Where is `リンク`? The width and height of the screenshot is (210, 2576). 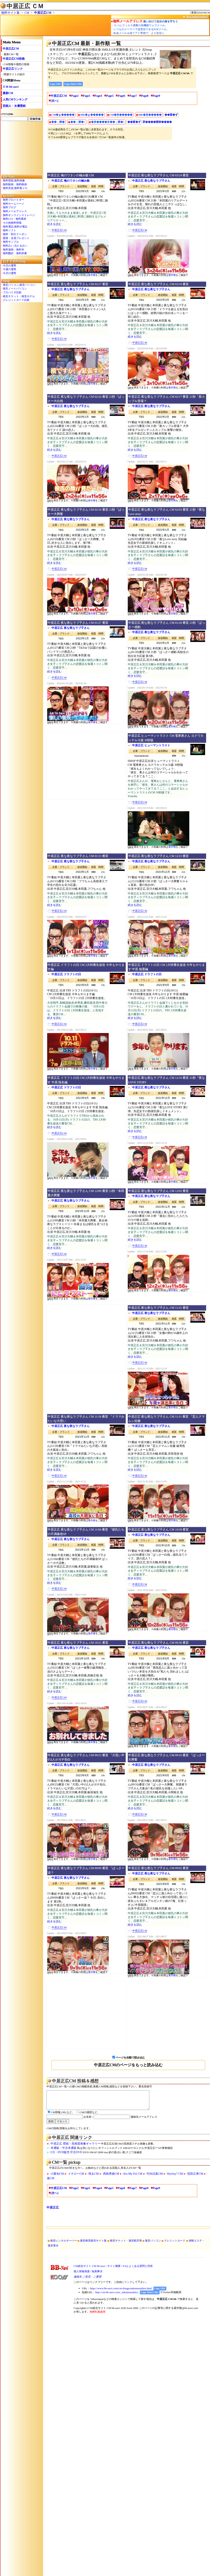
リンク is located at coordinates (128, 2285).